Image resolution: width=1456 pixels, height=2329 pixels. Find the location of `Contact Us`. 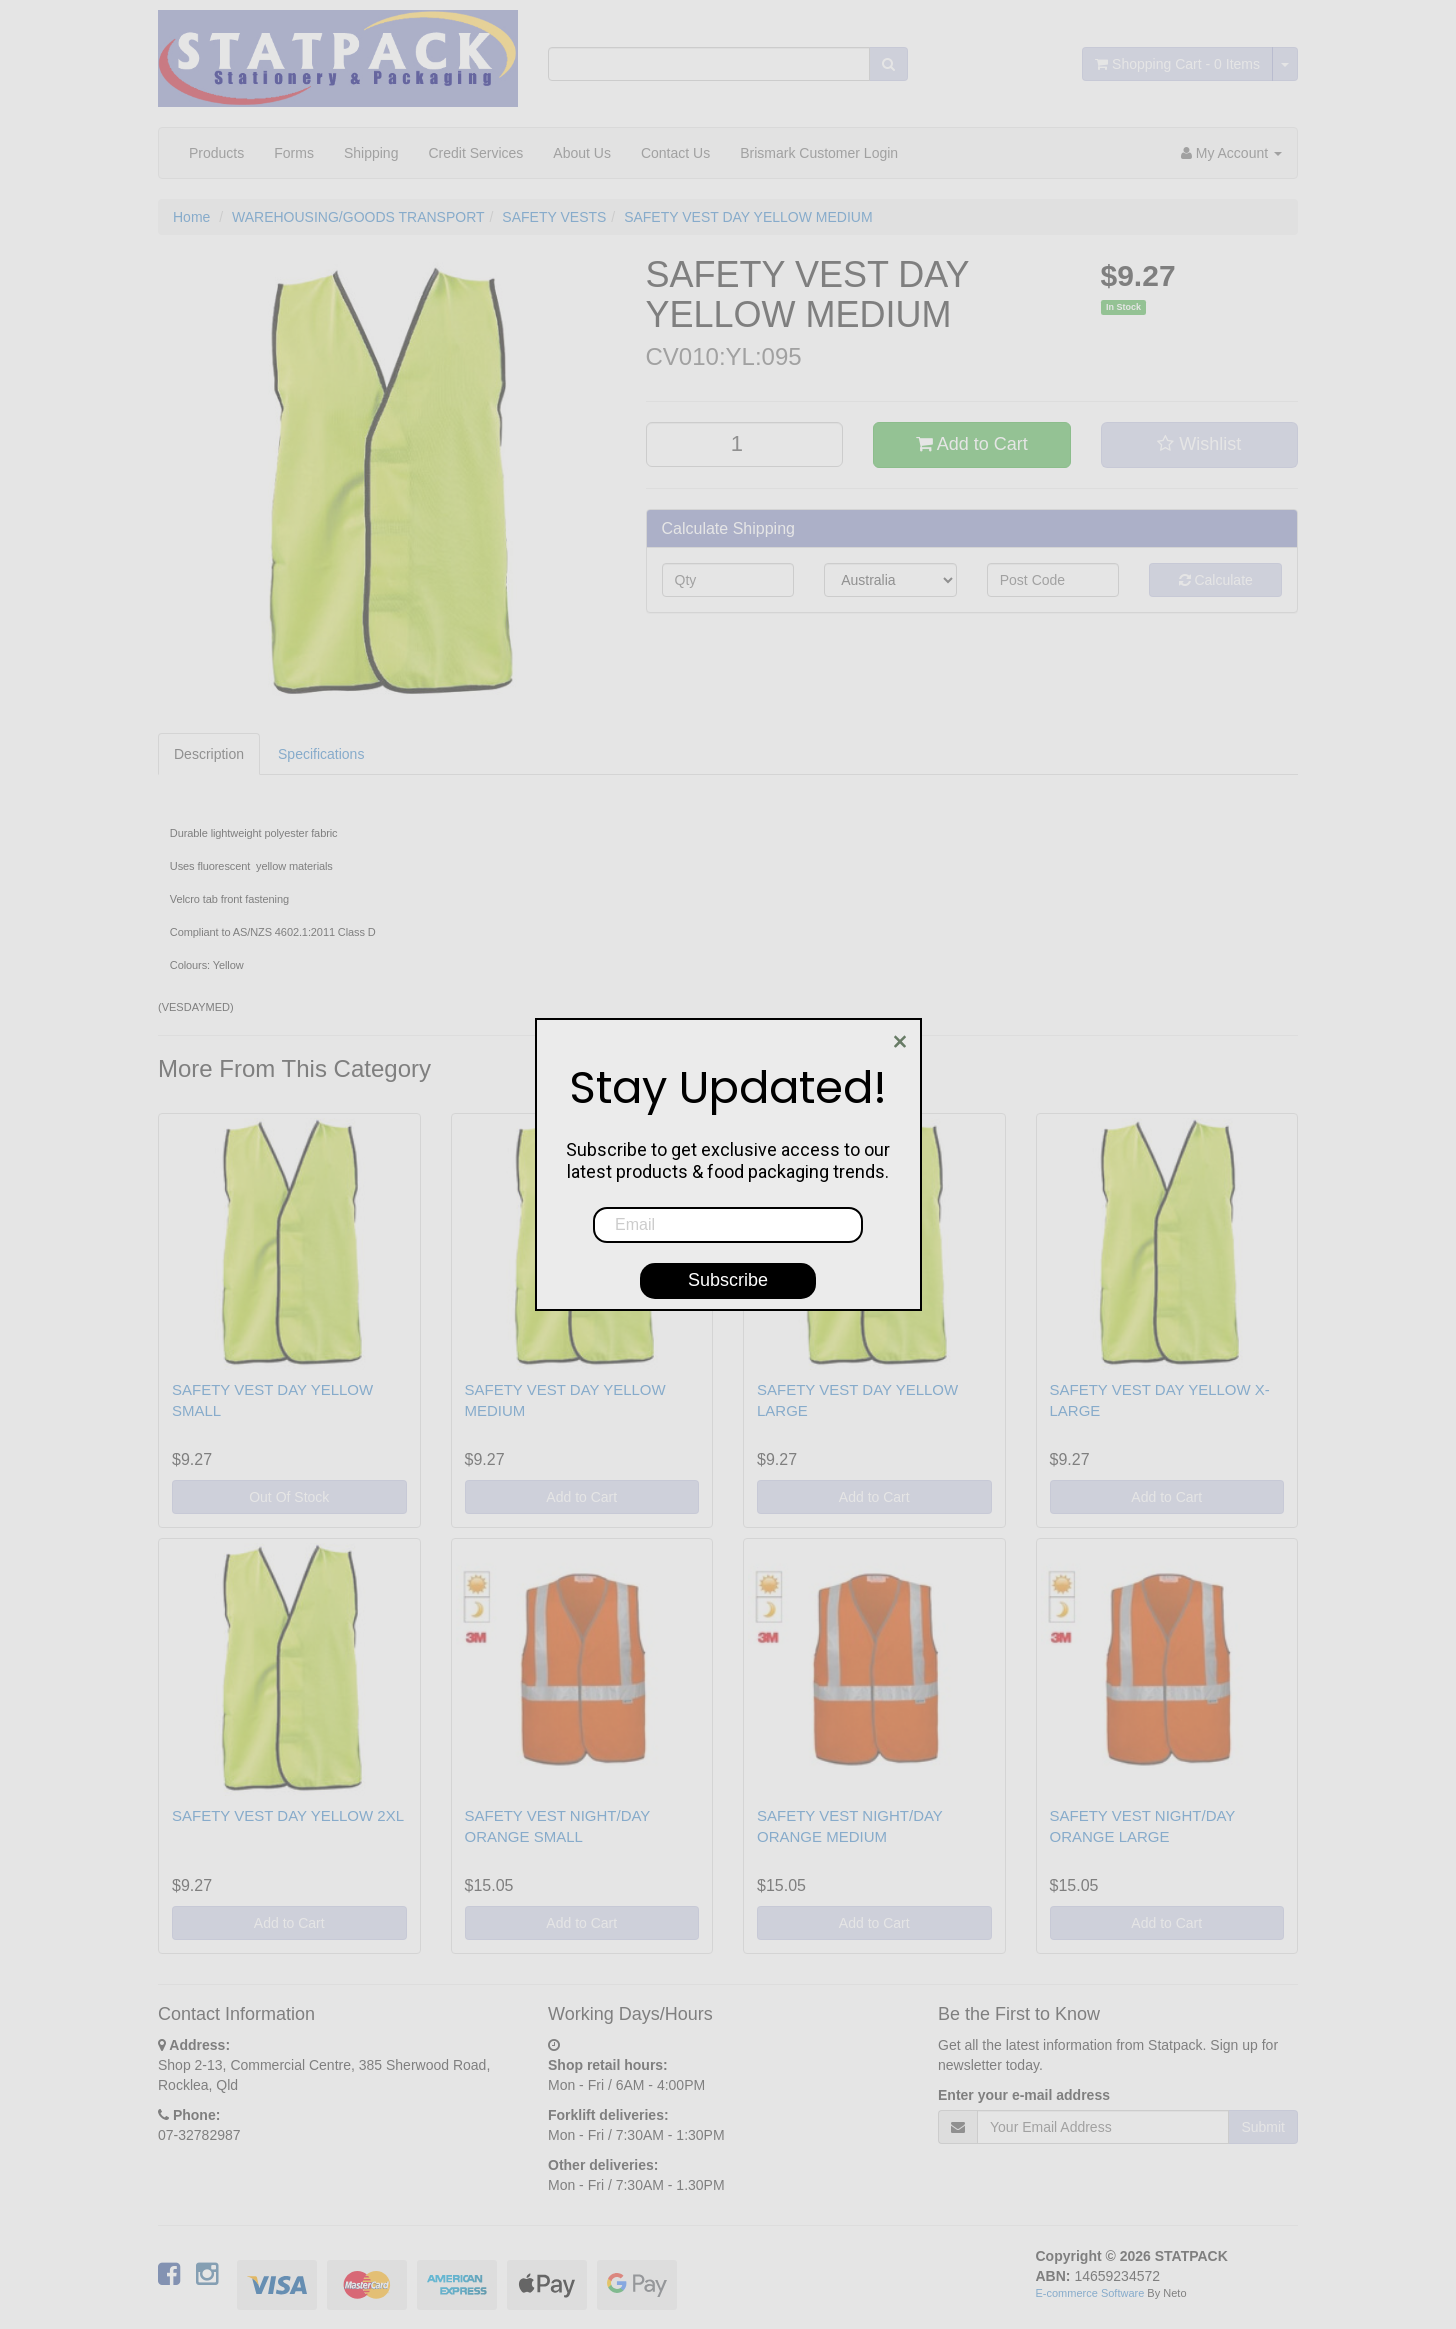

Contact Us is located at coordinates (675, 153).